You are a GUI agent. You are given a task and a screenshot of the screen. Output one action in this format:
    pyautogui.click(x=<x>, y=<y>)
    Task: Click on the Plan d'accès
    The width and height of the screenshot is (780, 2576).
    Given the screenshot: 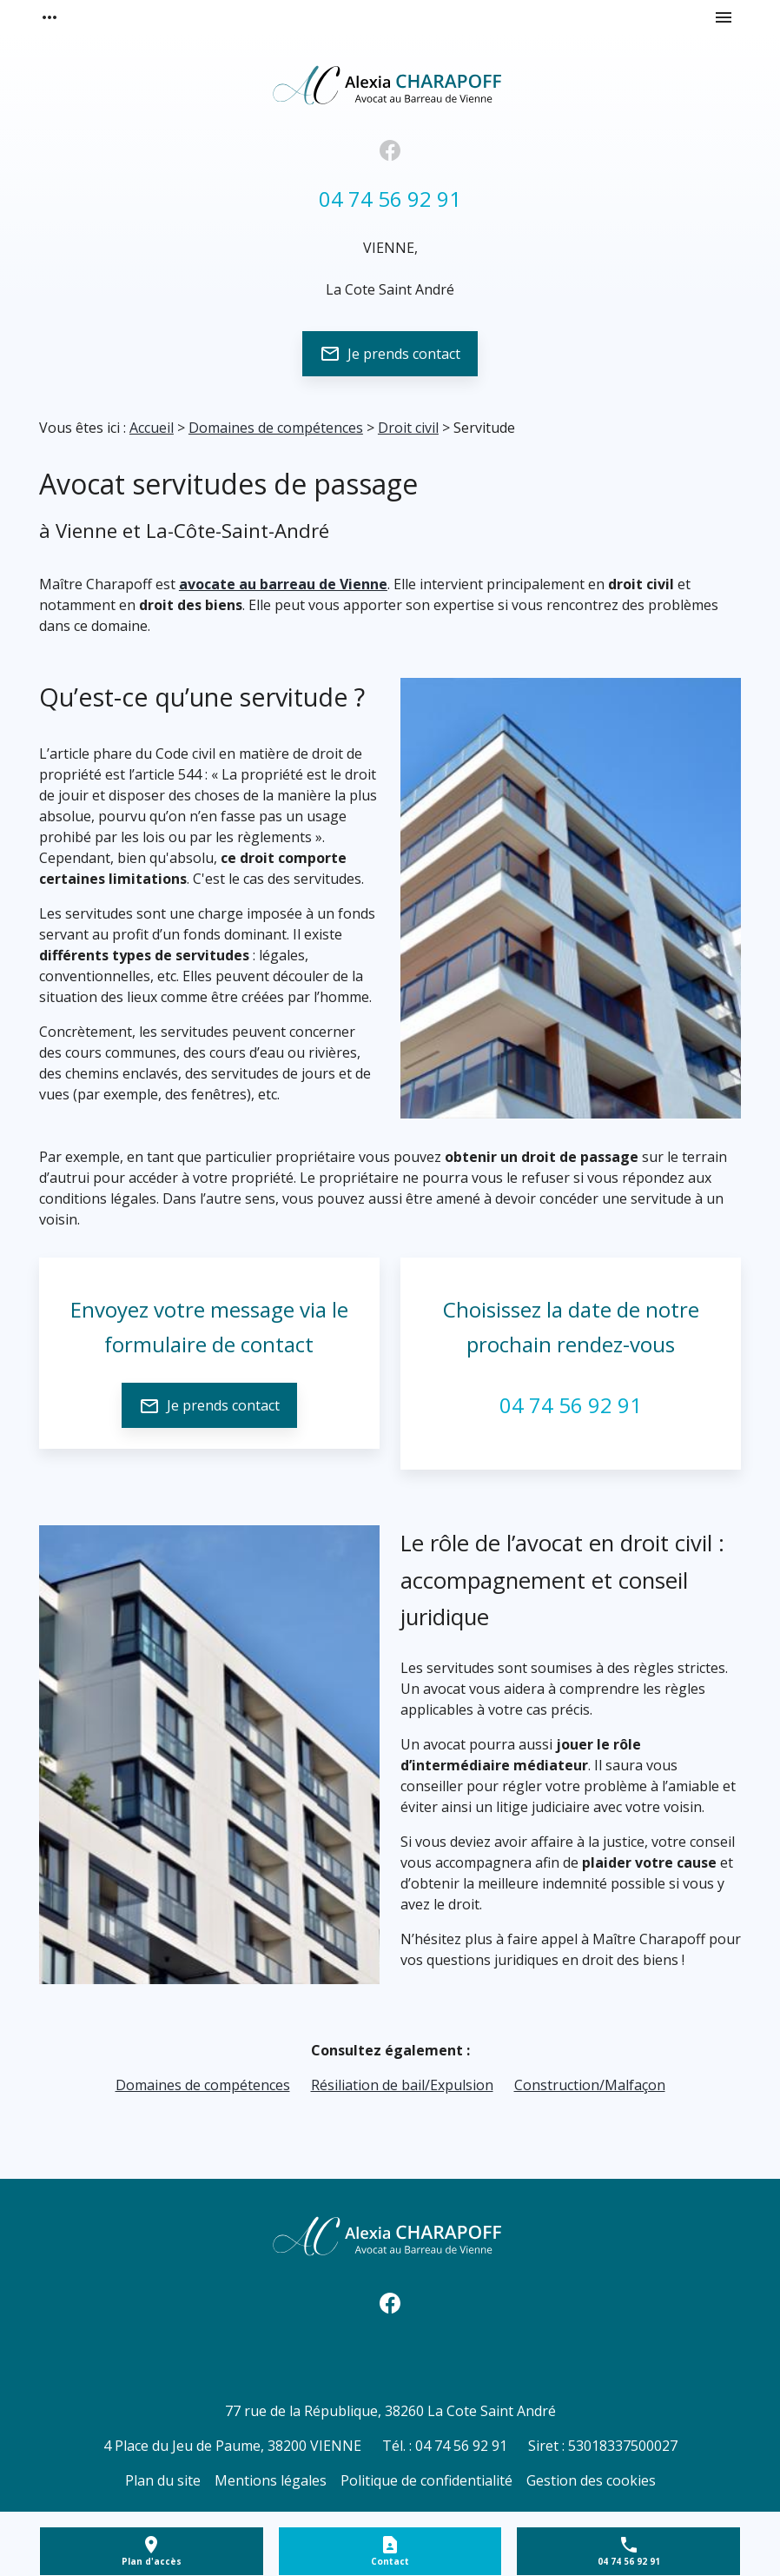 What is the action you would take?
    pyautogui.click(x=152, y=2561)
    